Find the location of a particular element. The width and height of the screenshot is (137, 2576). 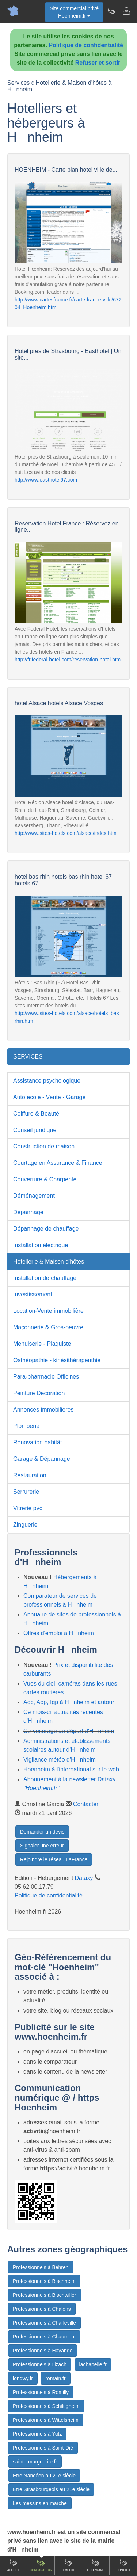

Dépannage de chauffage is located at coordinates (46, 1229).